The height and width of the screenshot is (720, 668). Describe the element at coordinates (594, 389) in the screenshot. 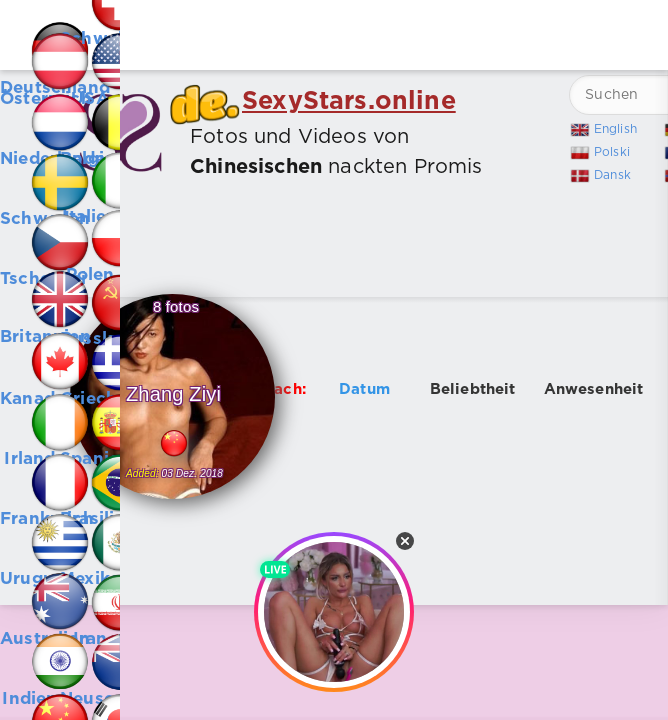

I see `Anwesenheit` at that location.